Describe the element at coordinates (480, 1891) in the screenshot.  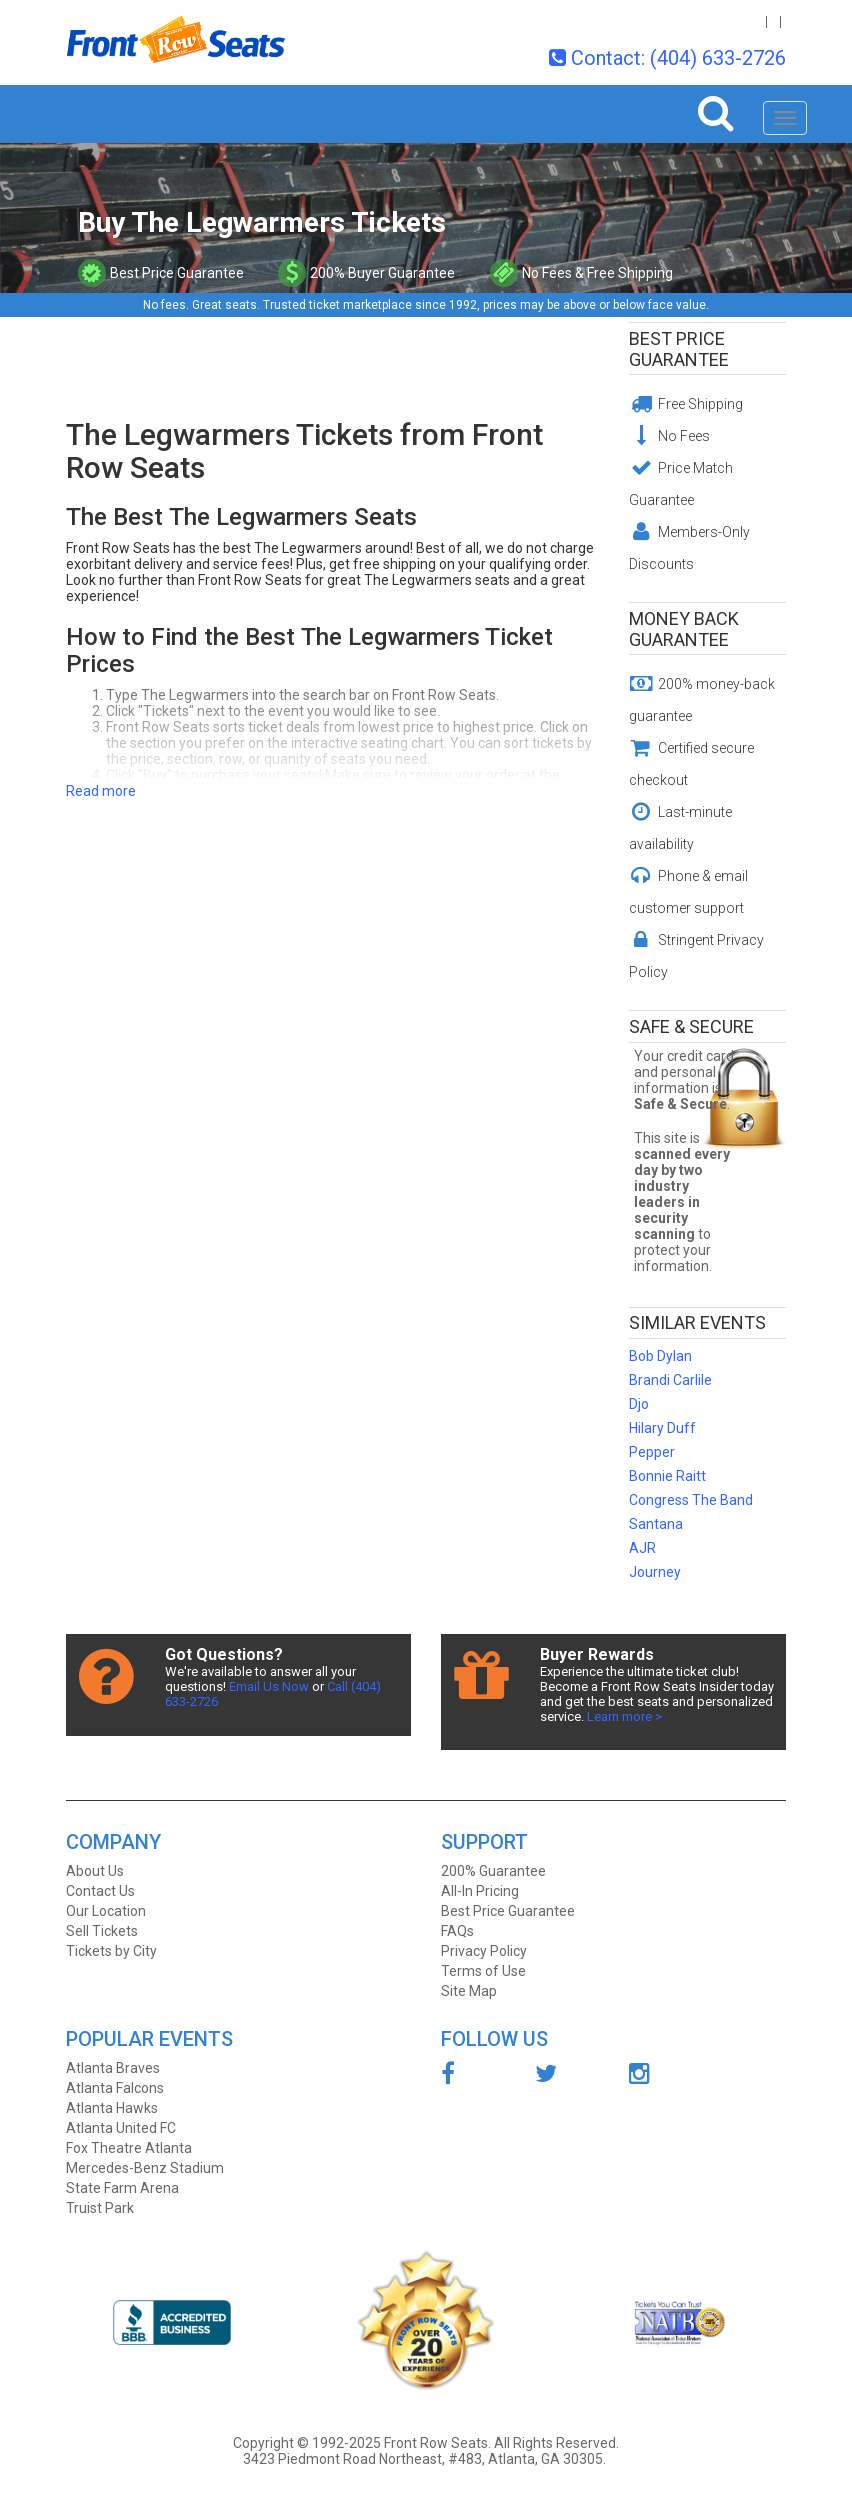
I see `All-In Pricing` at that location.